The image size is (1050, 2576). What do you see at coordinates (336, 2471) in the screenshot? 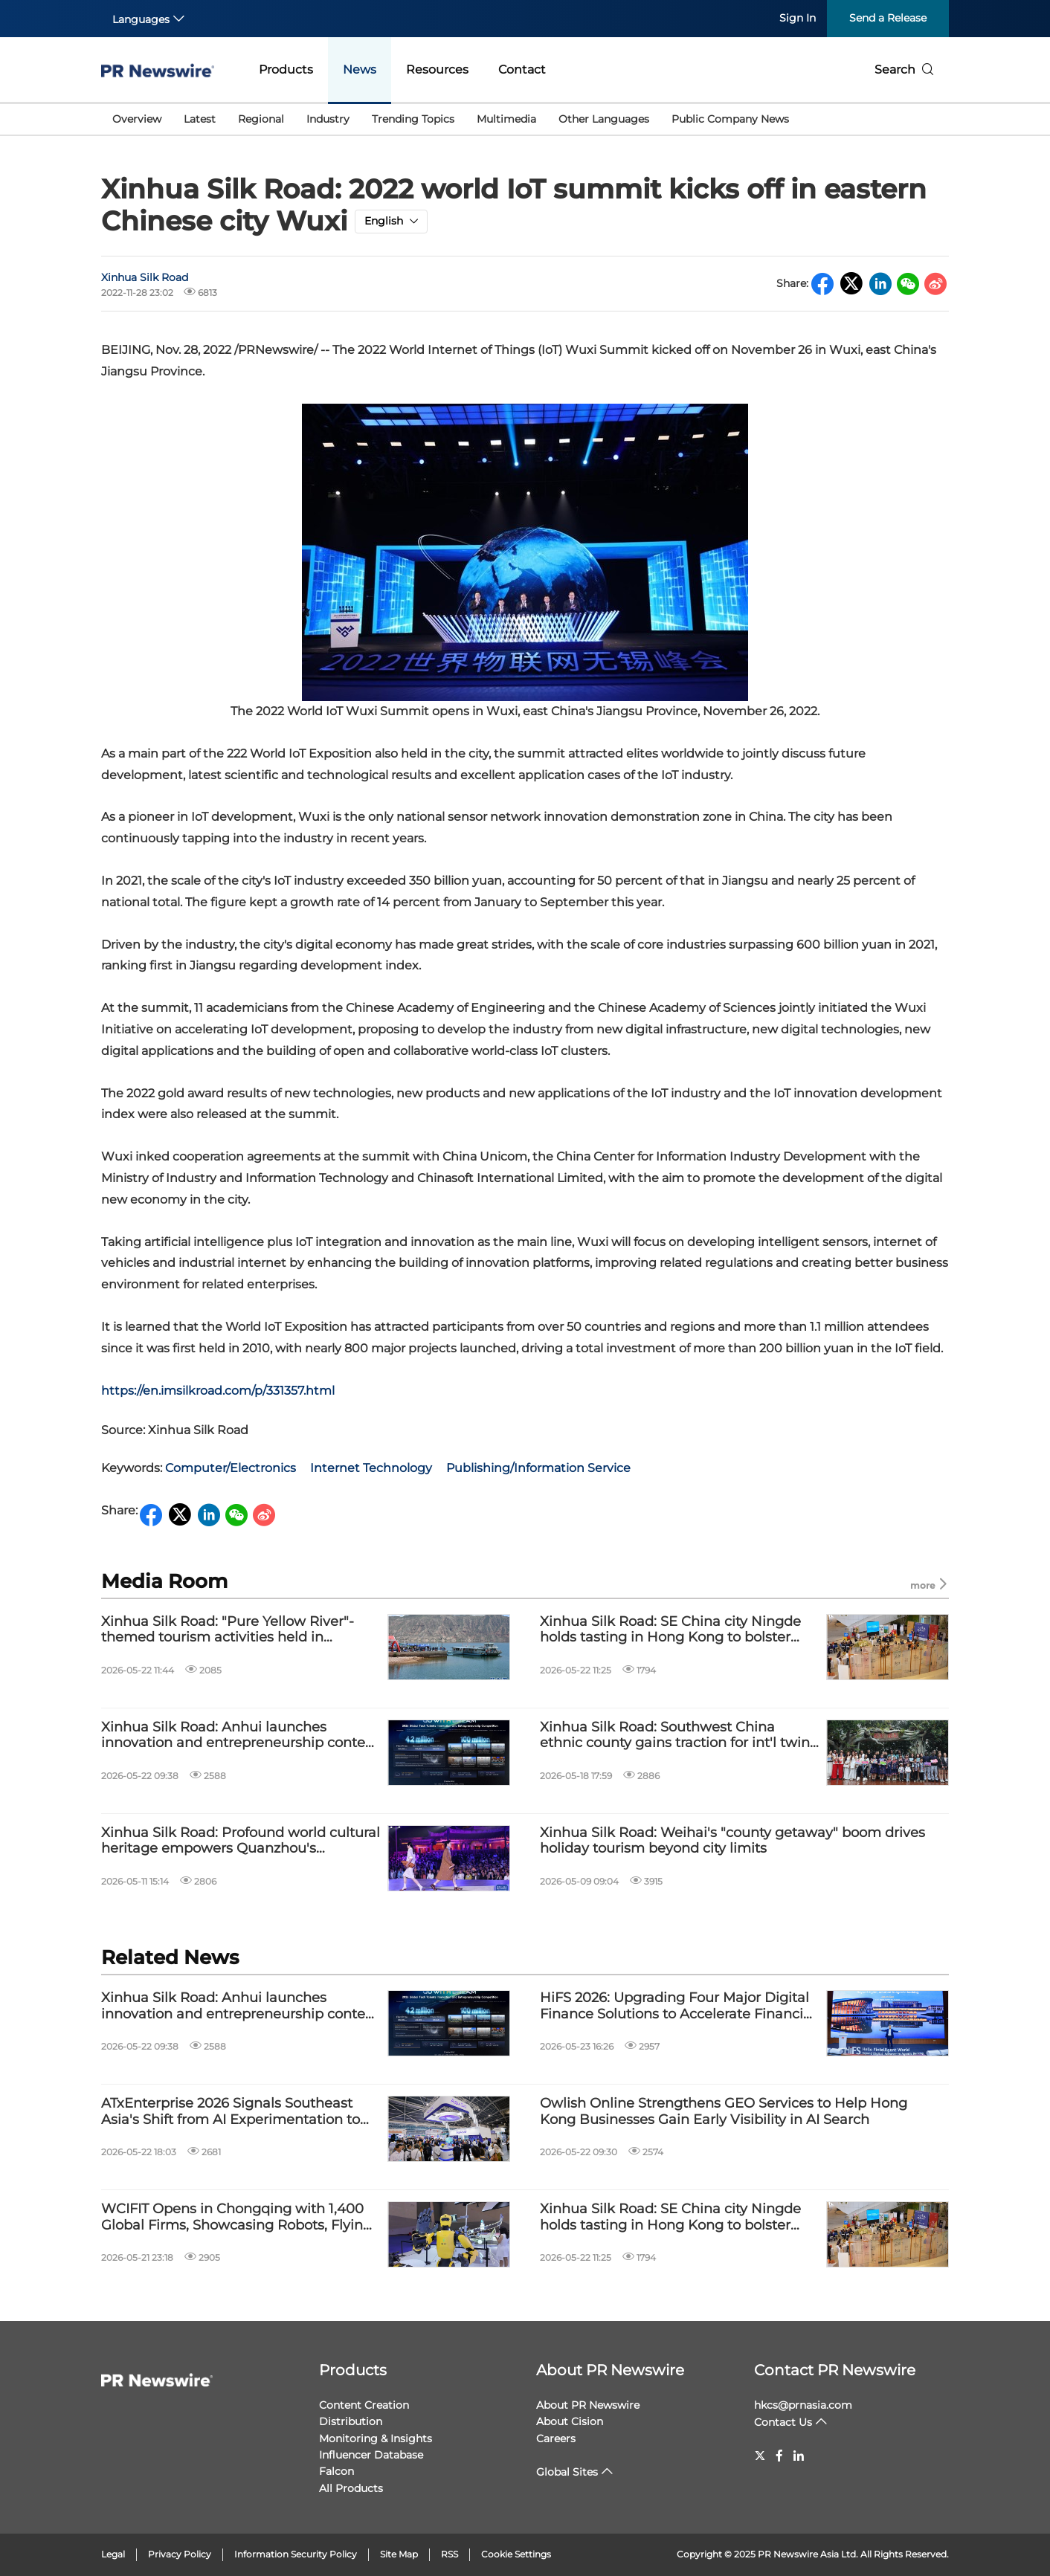
I see `Falcon` at bounding box center [336, 2471].